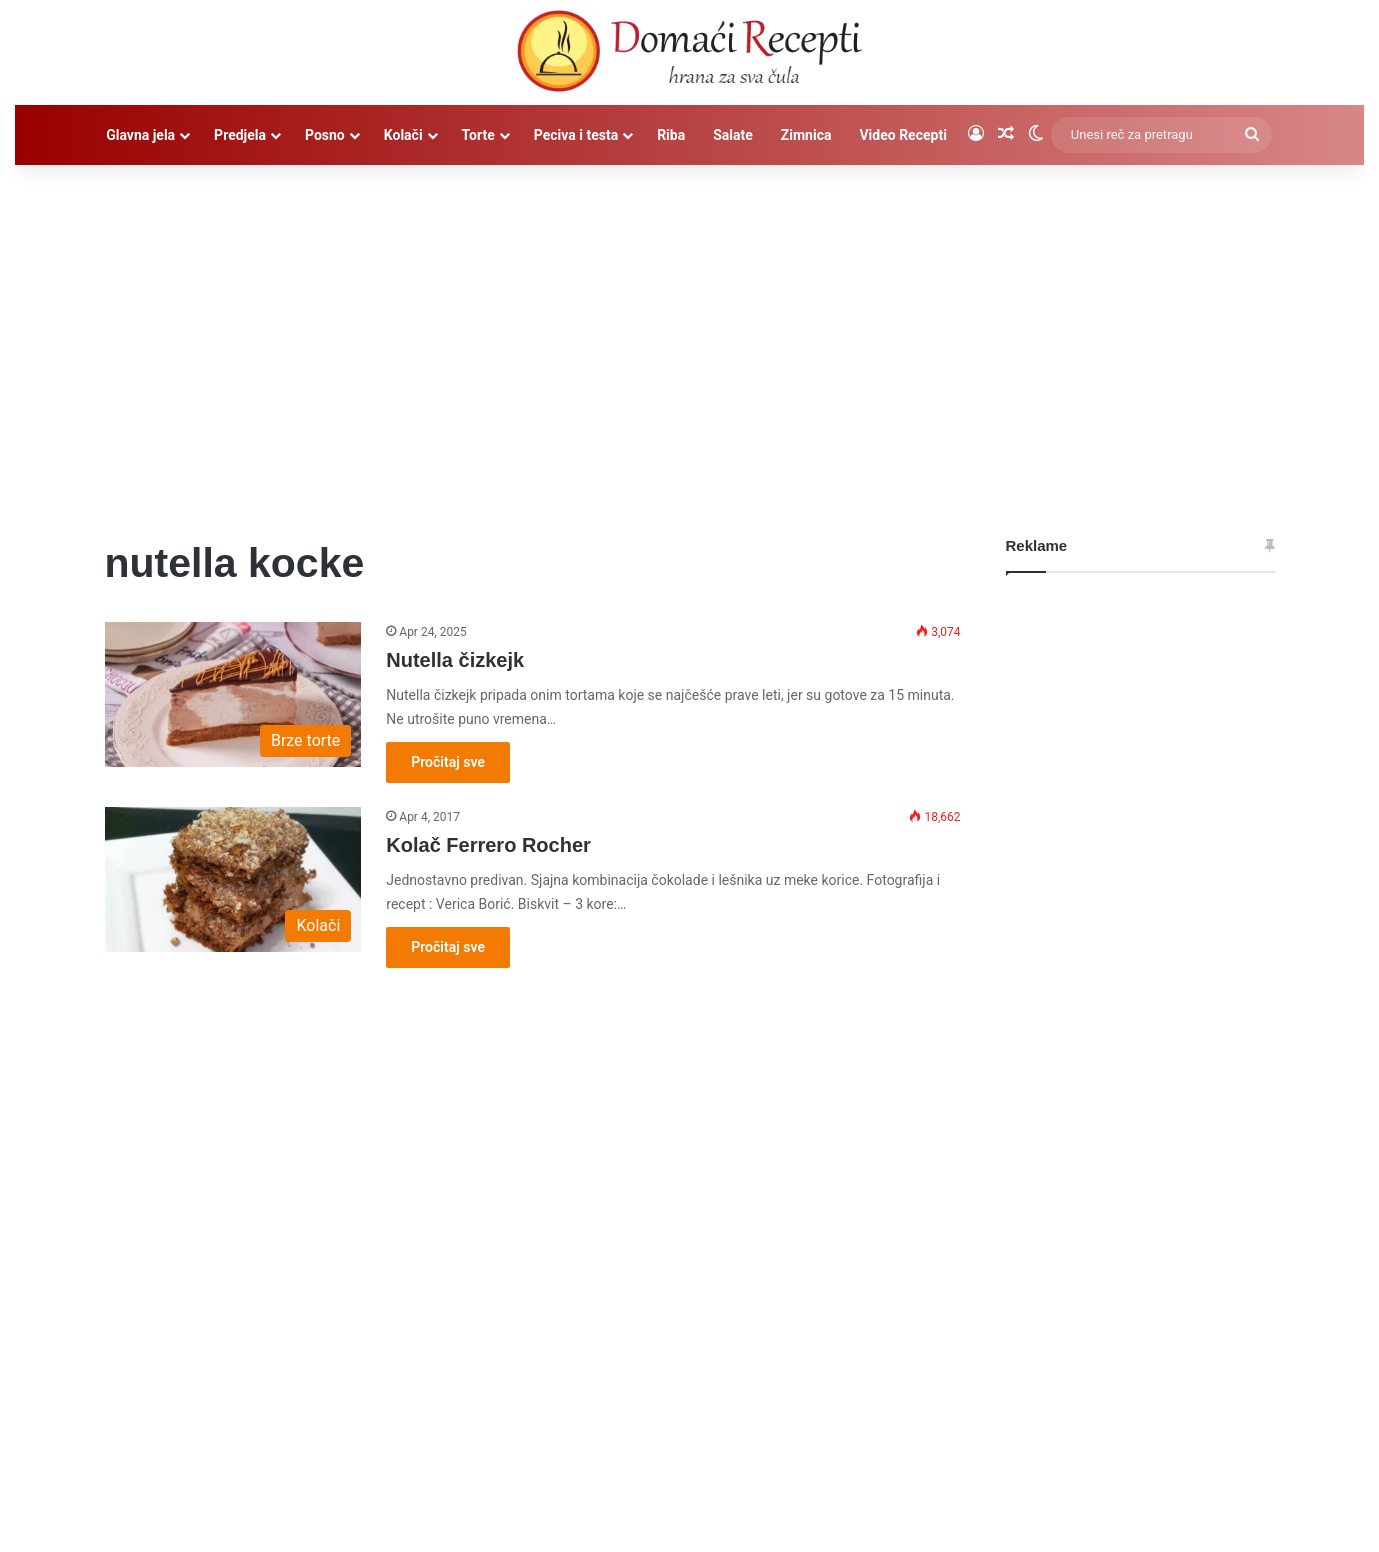  What do you see at coordinates (455, 660) in the screenshot?
I see `Nutella čizkejk` at bounding box center [455, 660].